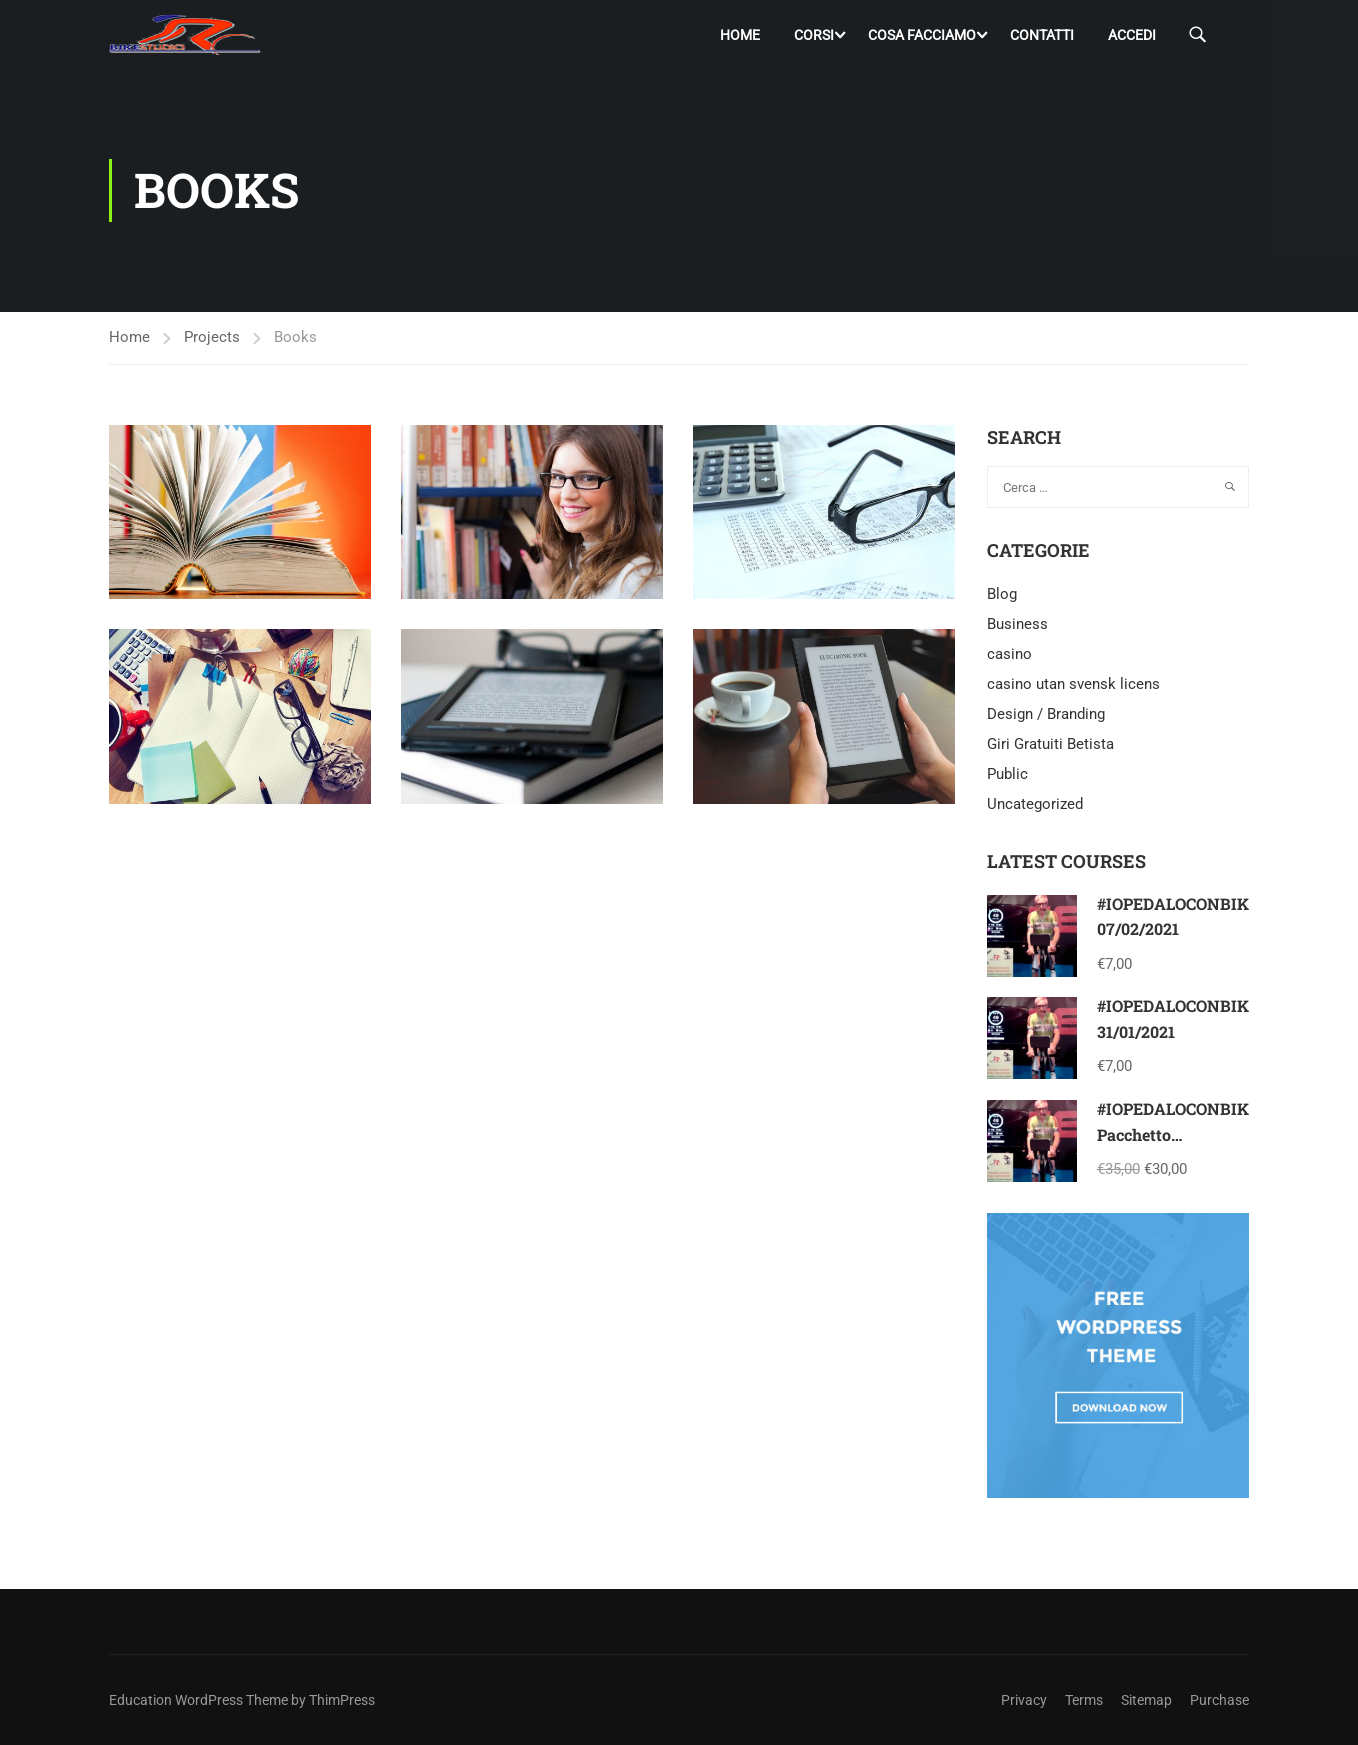 This screenshot has width=1358, height=1745. What do you see at coordinates (1219, 1700) in the screenshot?
I see `Purchase` at bounding box center [1219, 1700].